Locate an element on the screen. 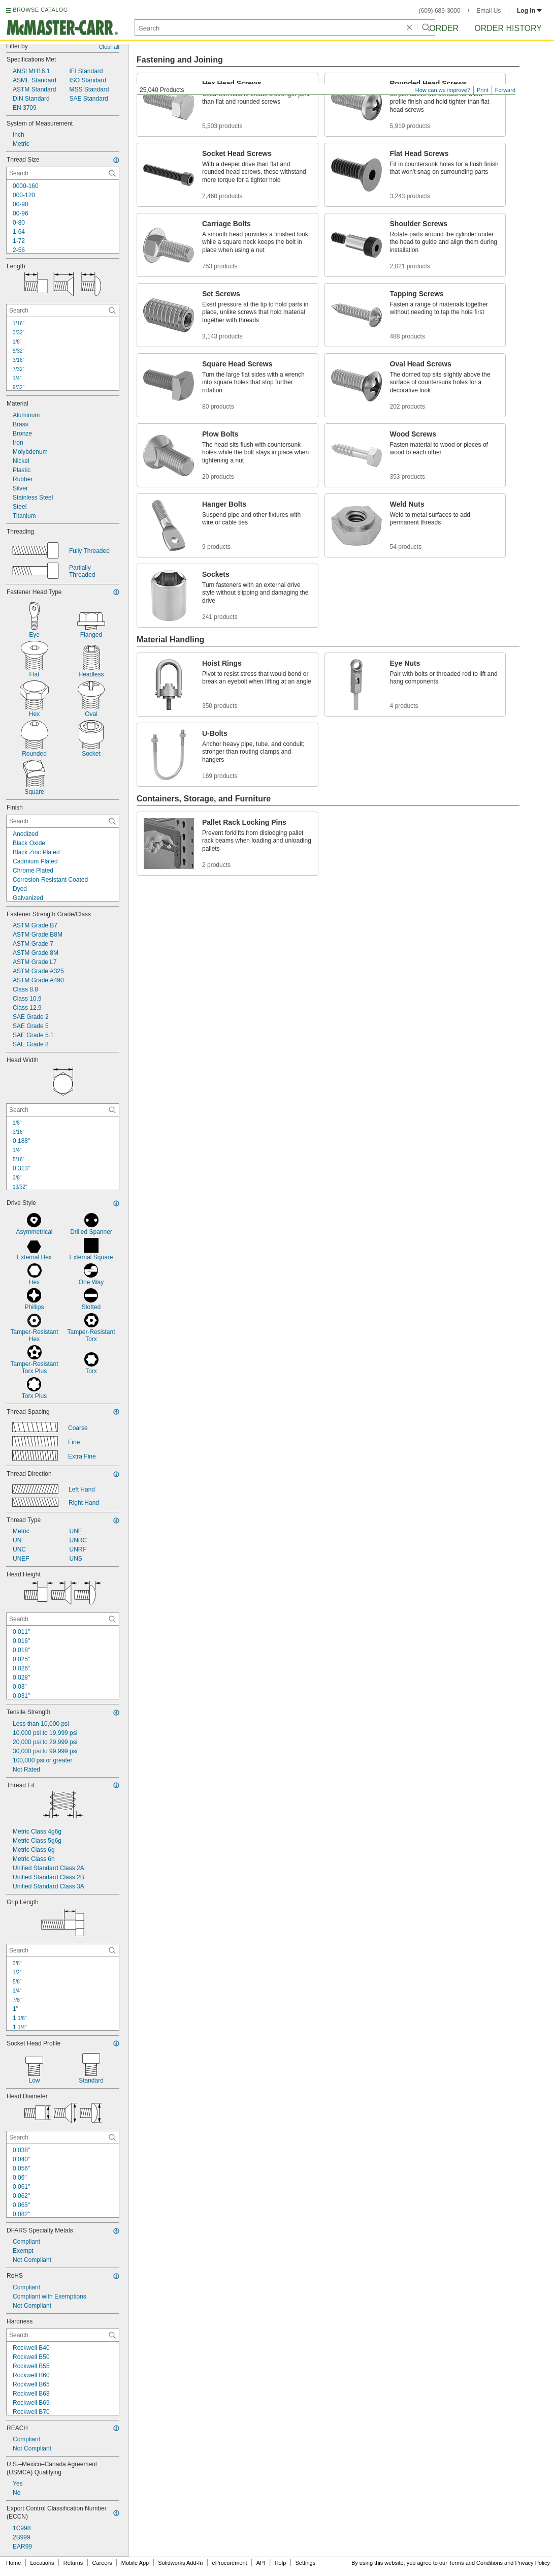 The image size is (554, 2576). Email Us is located at coordinates (488, 10).